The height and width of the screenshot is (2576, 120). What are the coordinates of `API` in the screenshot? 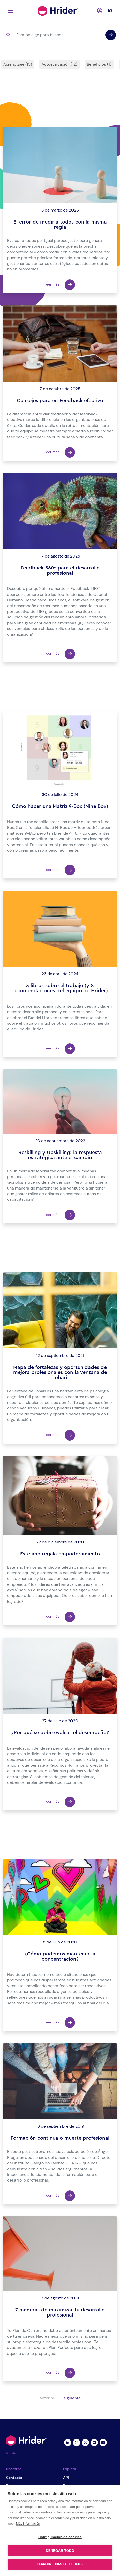 It's located at (66, 2477).